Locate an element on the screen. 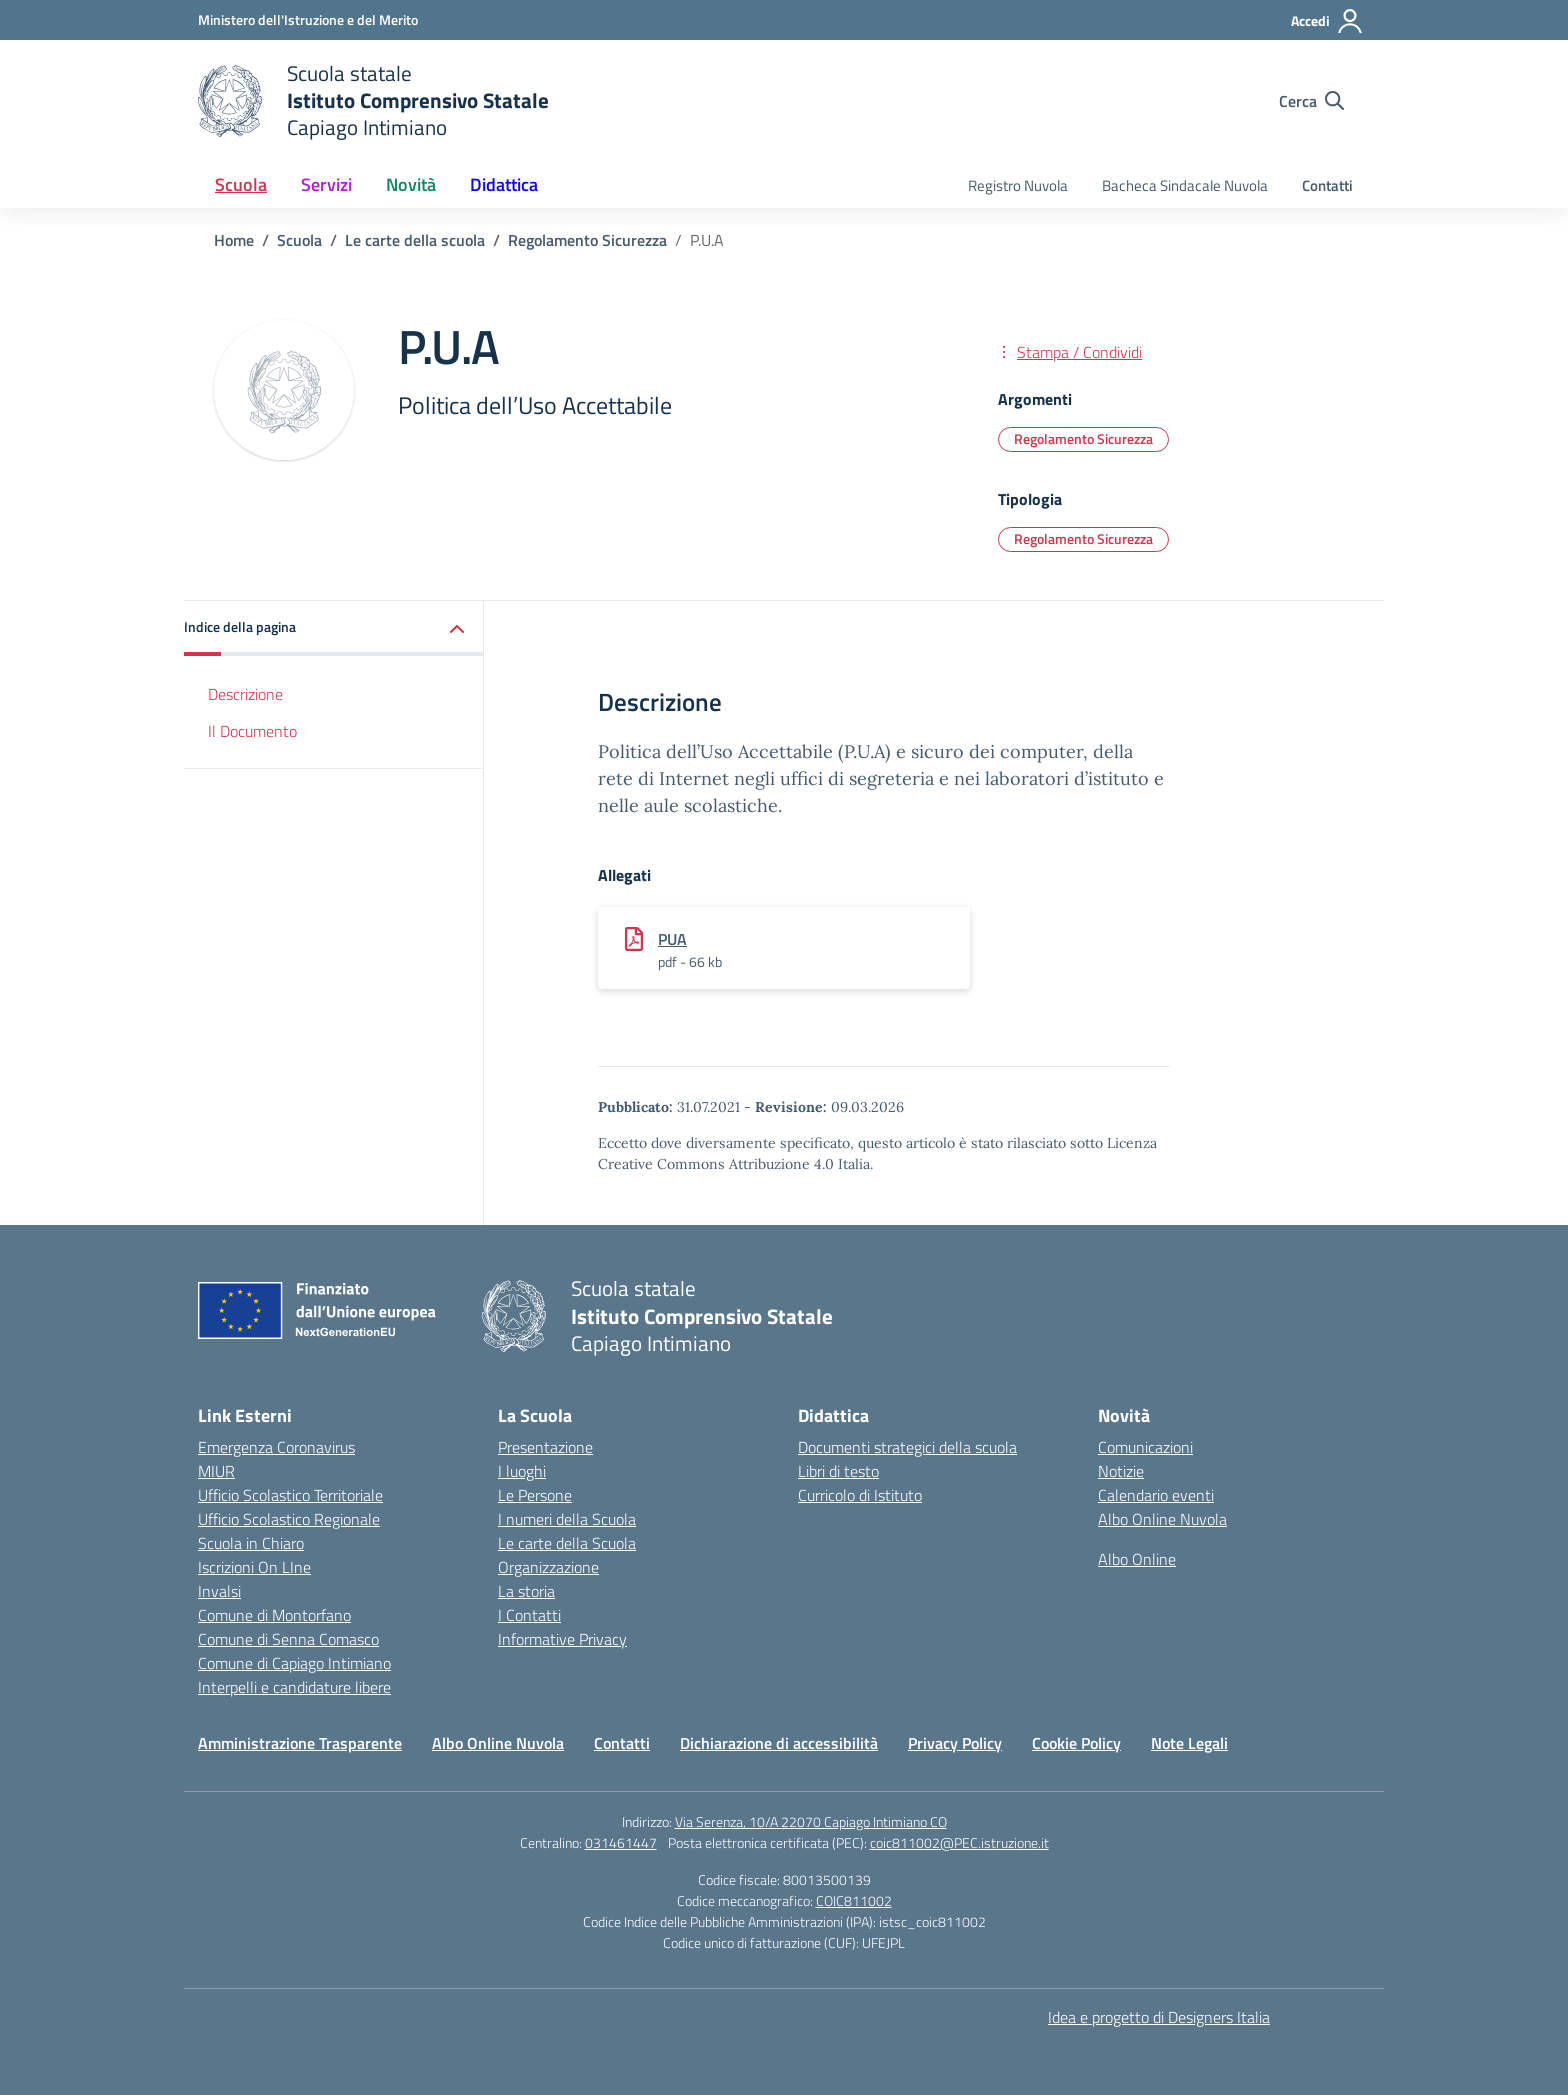 The width and height of the screenshot is (1568, 2095). Descrizione is located at coordinates (245, 694).